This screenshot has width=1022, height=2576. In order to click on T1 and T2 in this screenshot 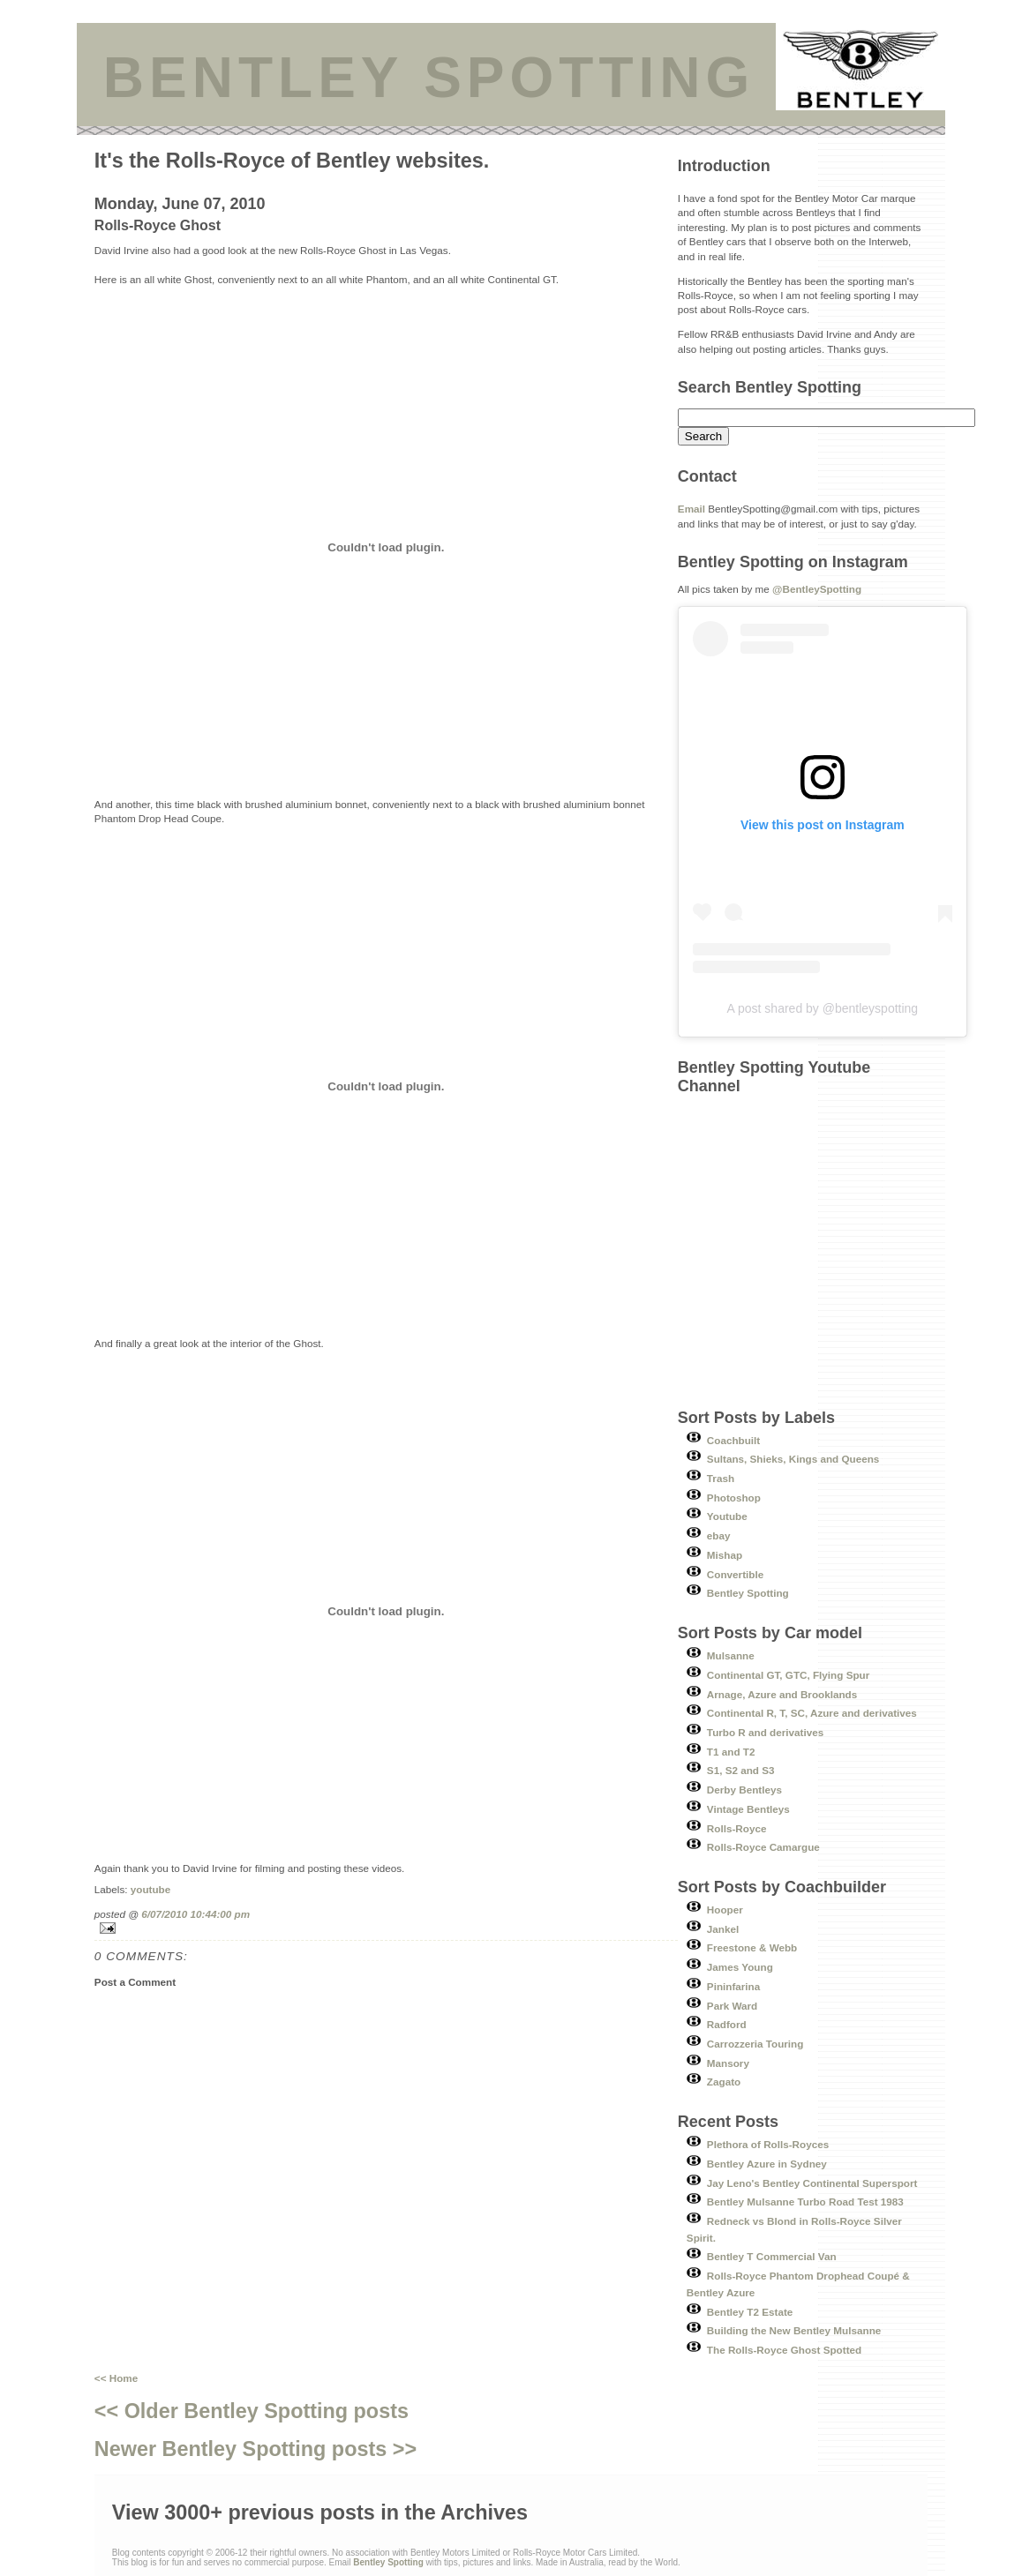, I will do `click(731, 1751)`.